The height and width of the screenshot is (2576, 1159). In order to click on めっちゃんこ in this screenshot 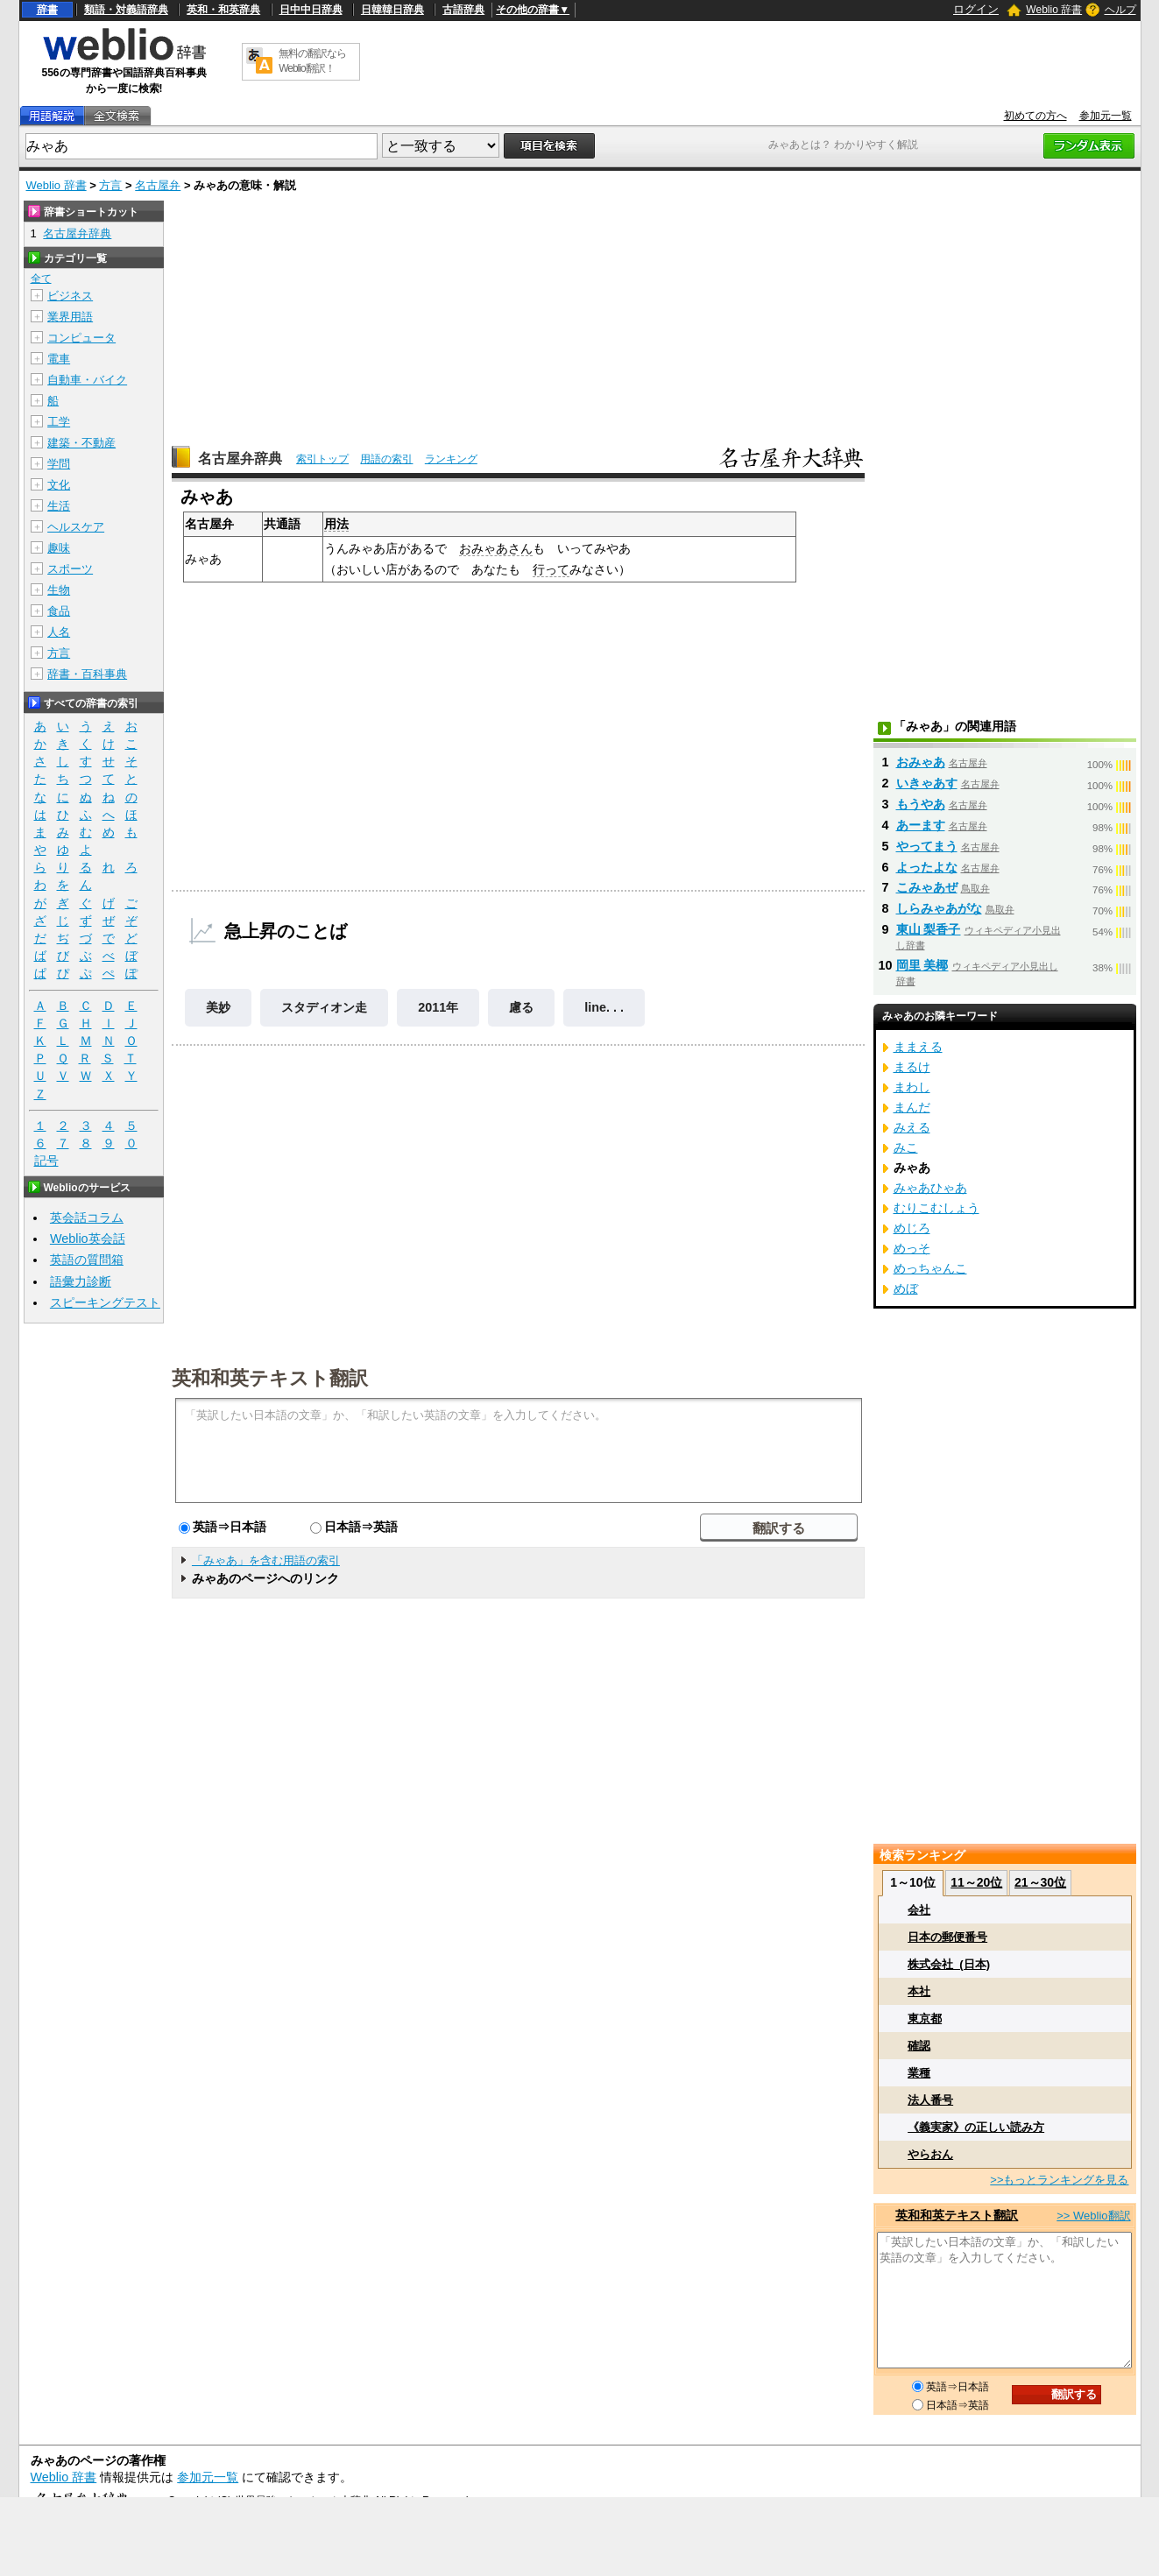, I will do `click(930, 1268)`.